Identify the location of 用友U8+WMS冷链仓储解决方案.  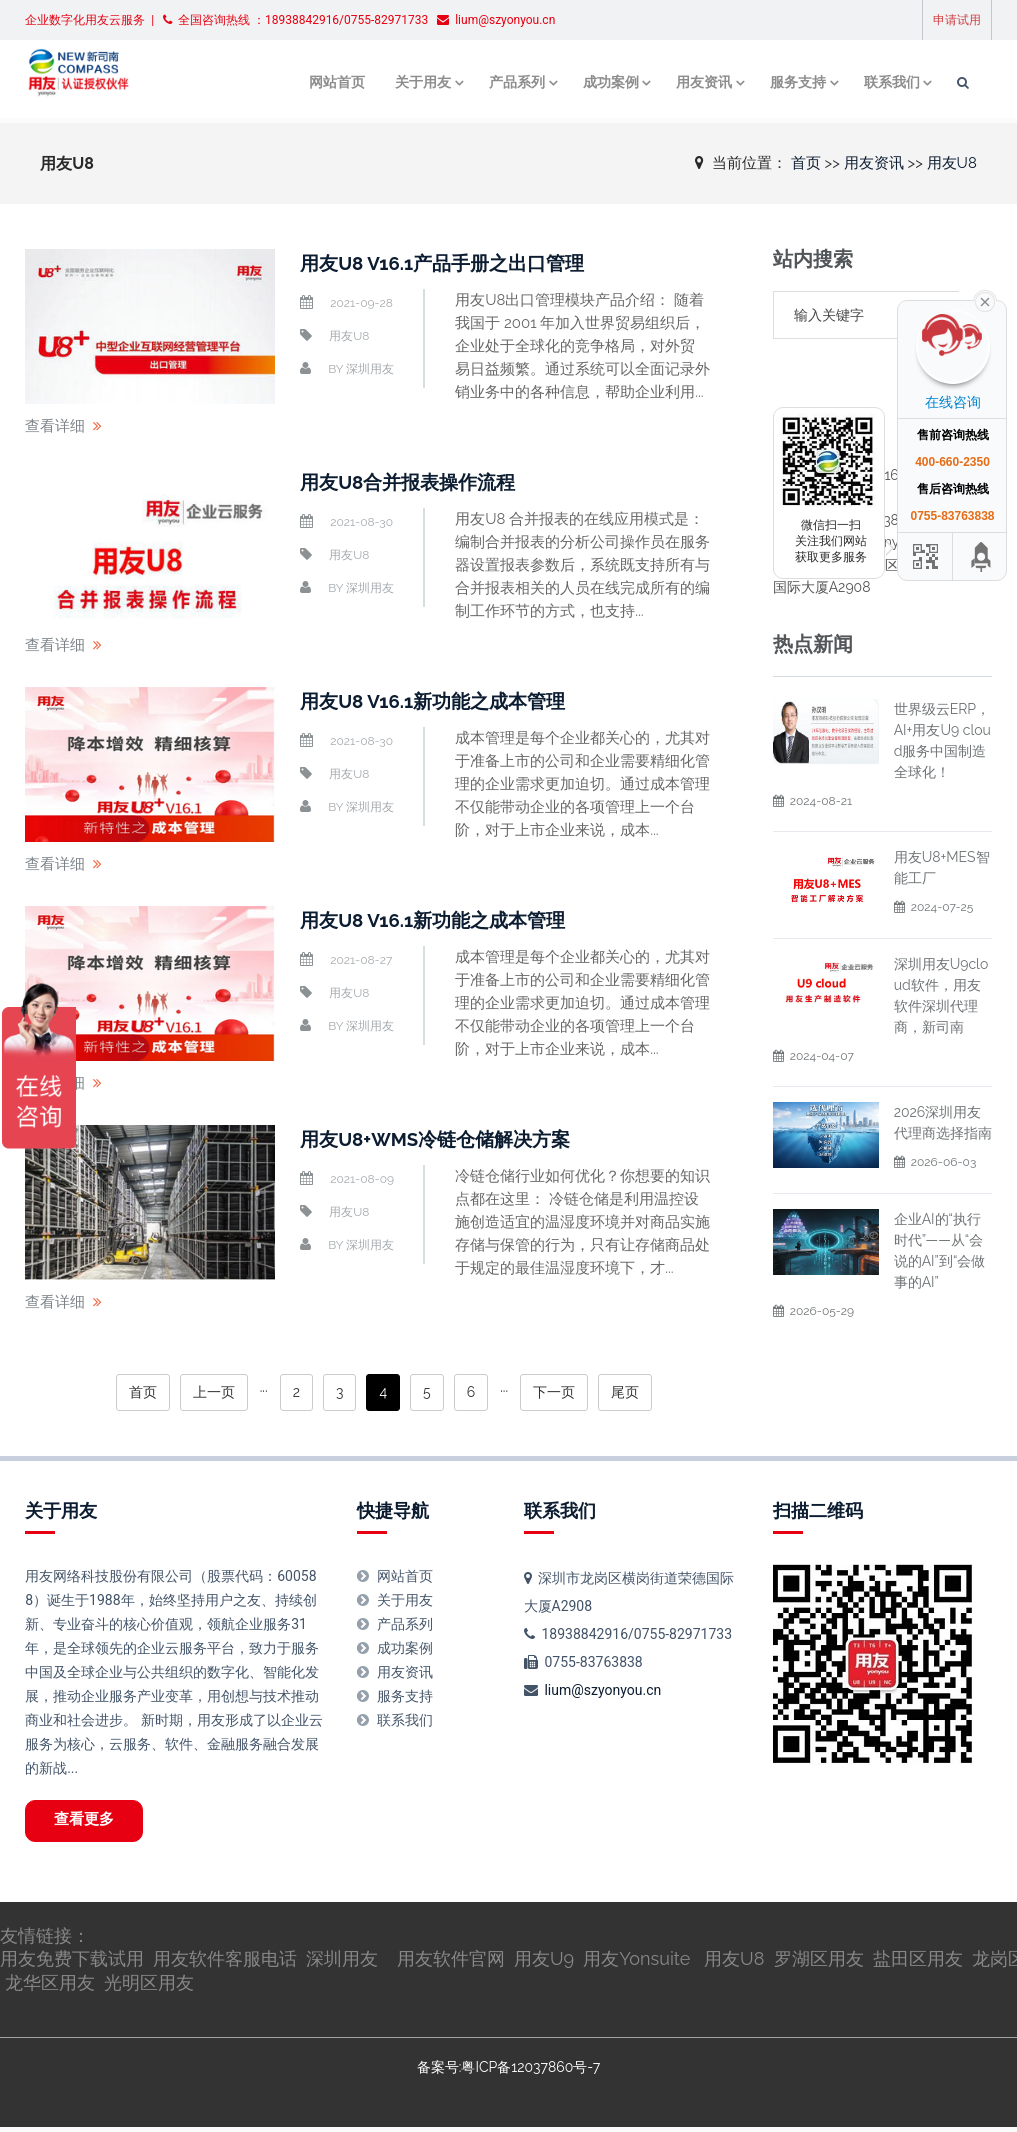
(443, 1139).